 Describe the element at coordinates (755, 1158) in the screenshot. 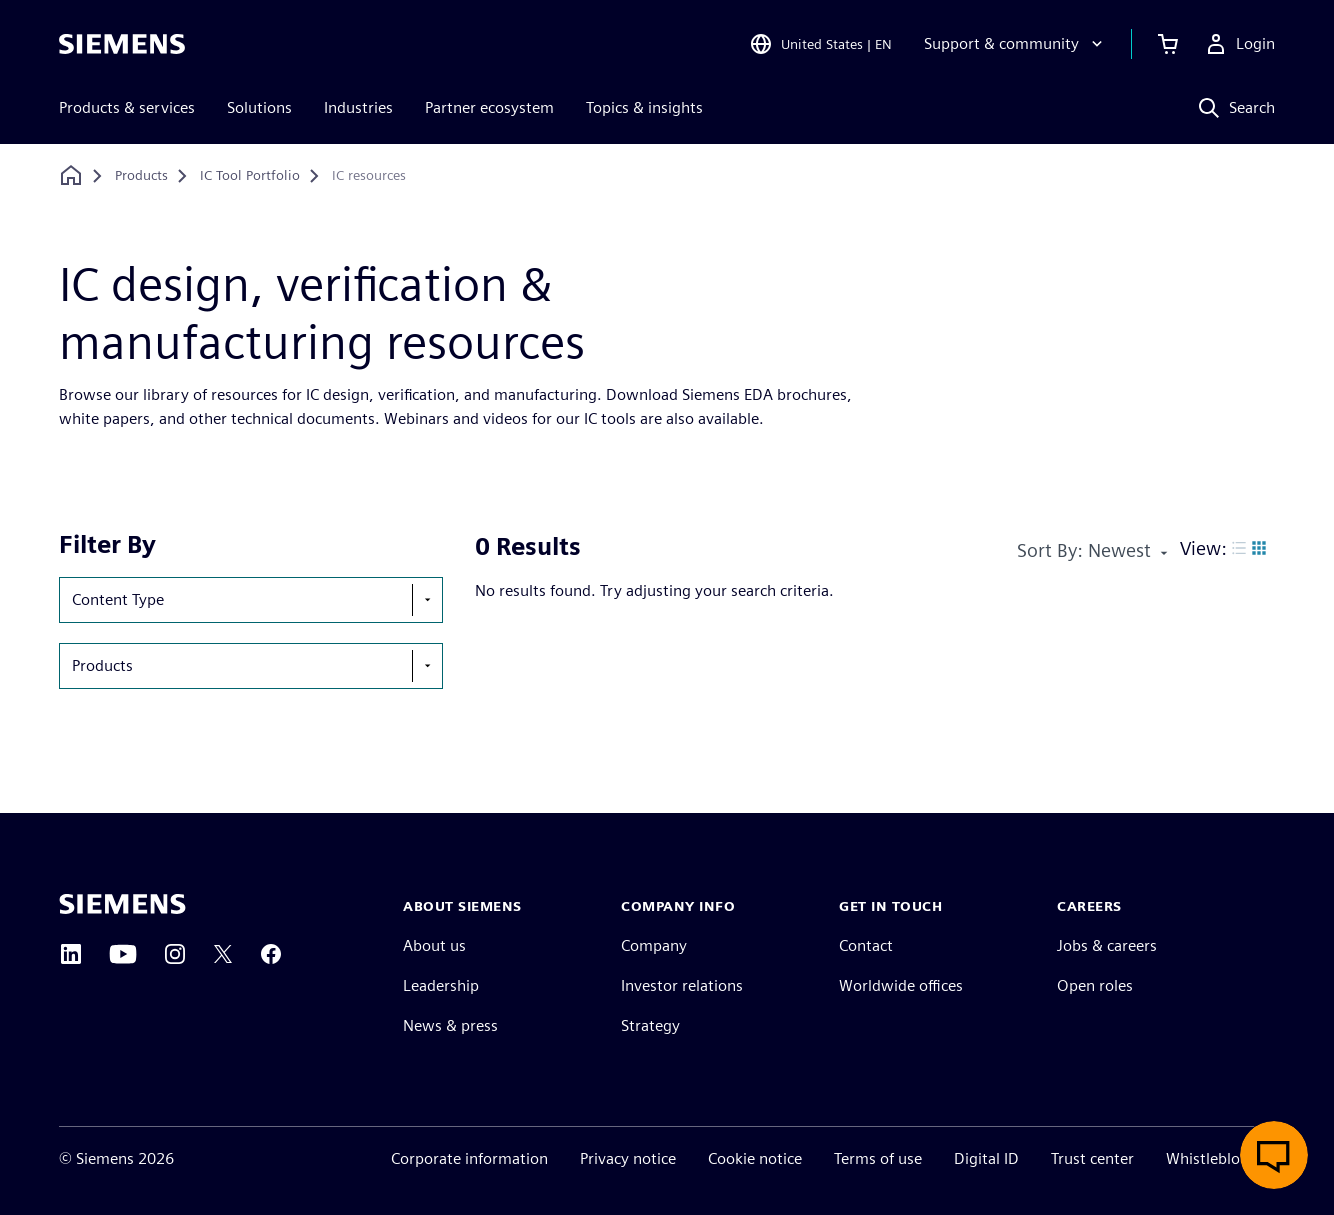

I see `Cookie notice` at that location.